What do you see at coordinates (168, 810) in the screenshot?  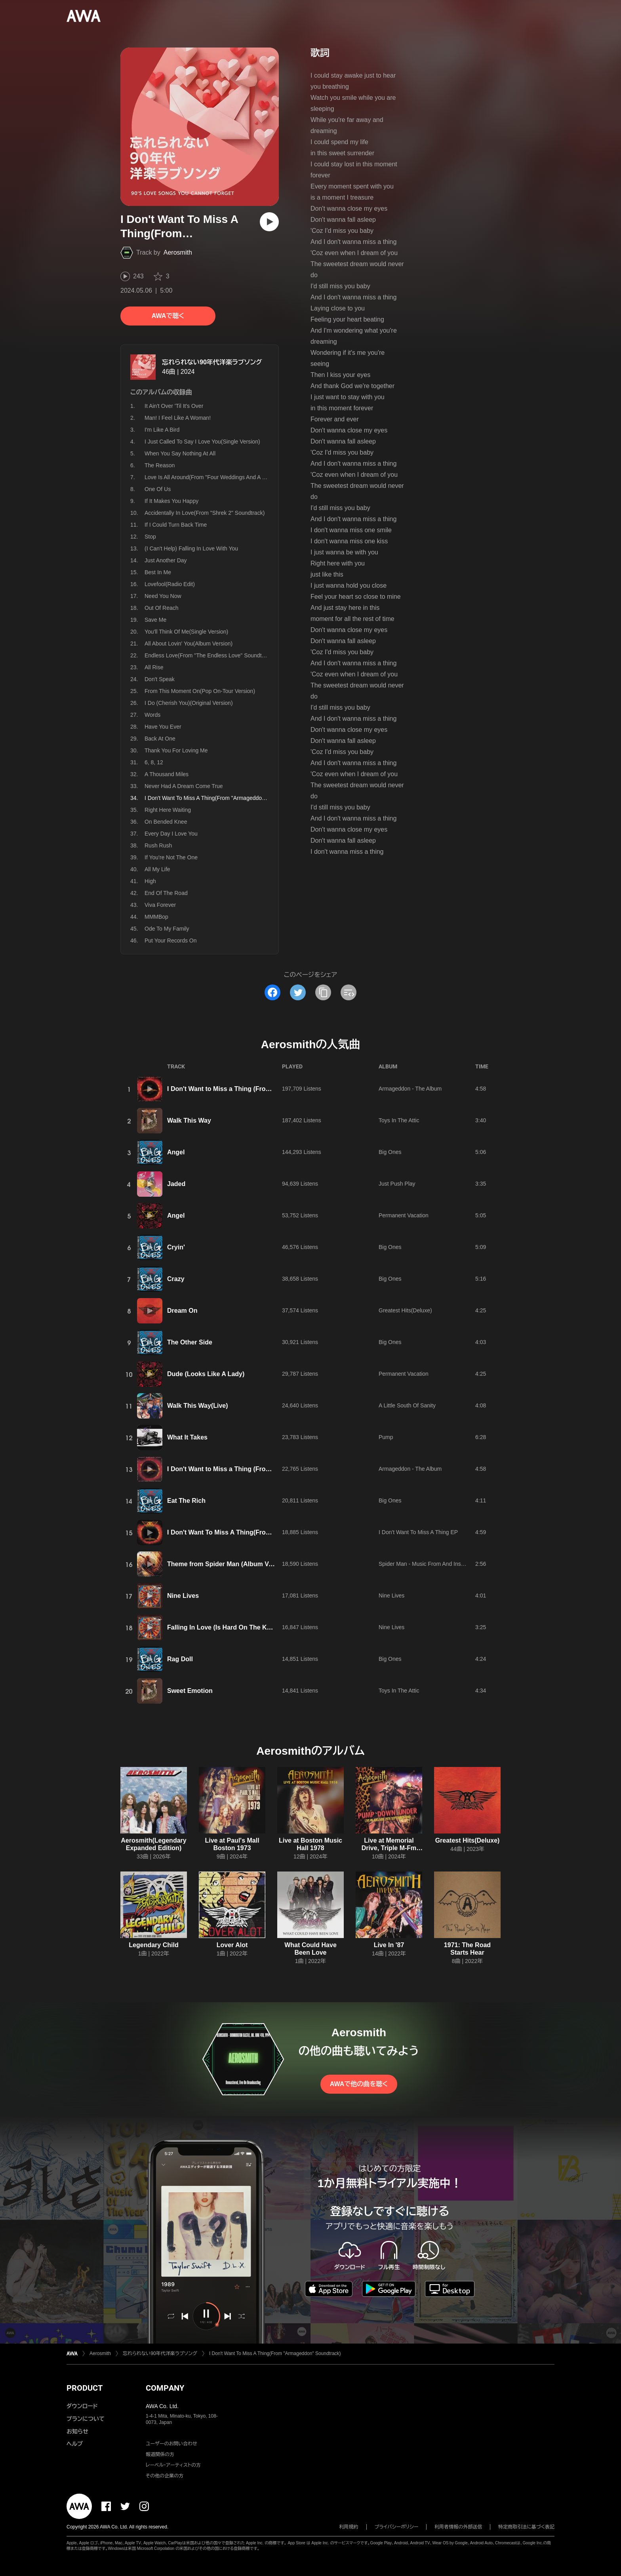 I see `Right Here Waiting` at bounding box center [168, 810].